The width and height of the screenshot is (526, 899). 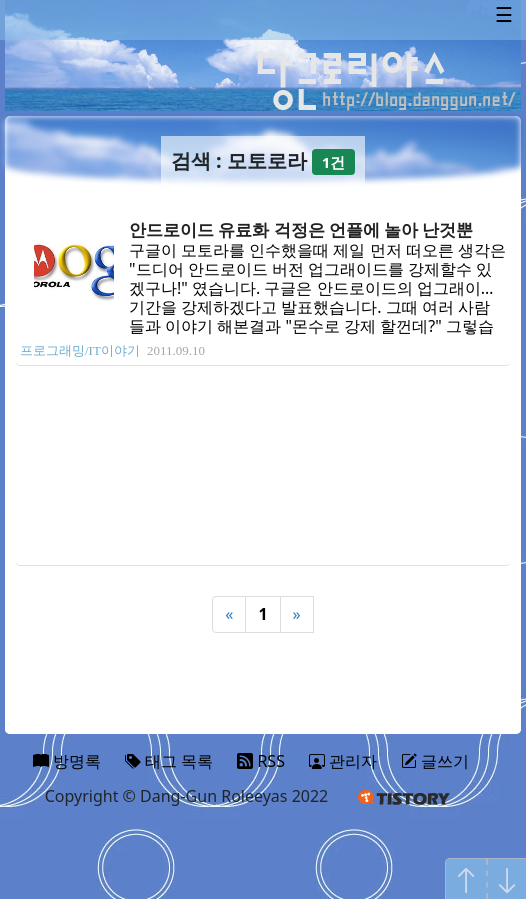 What do you see at coordinates (343, 761) in the screenshot?
I see `관리자` at bounding box center [343, 761].